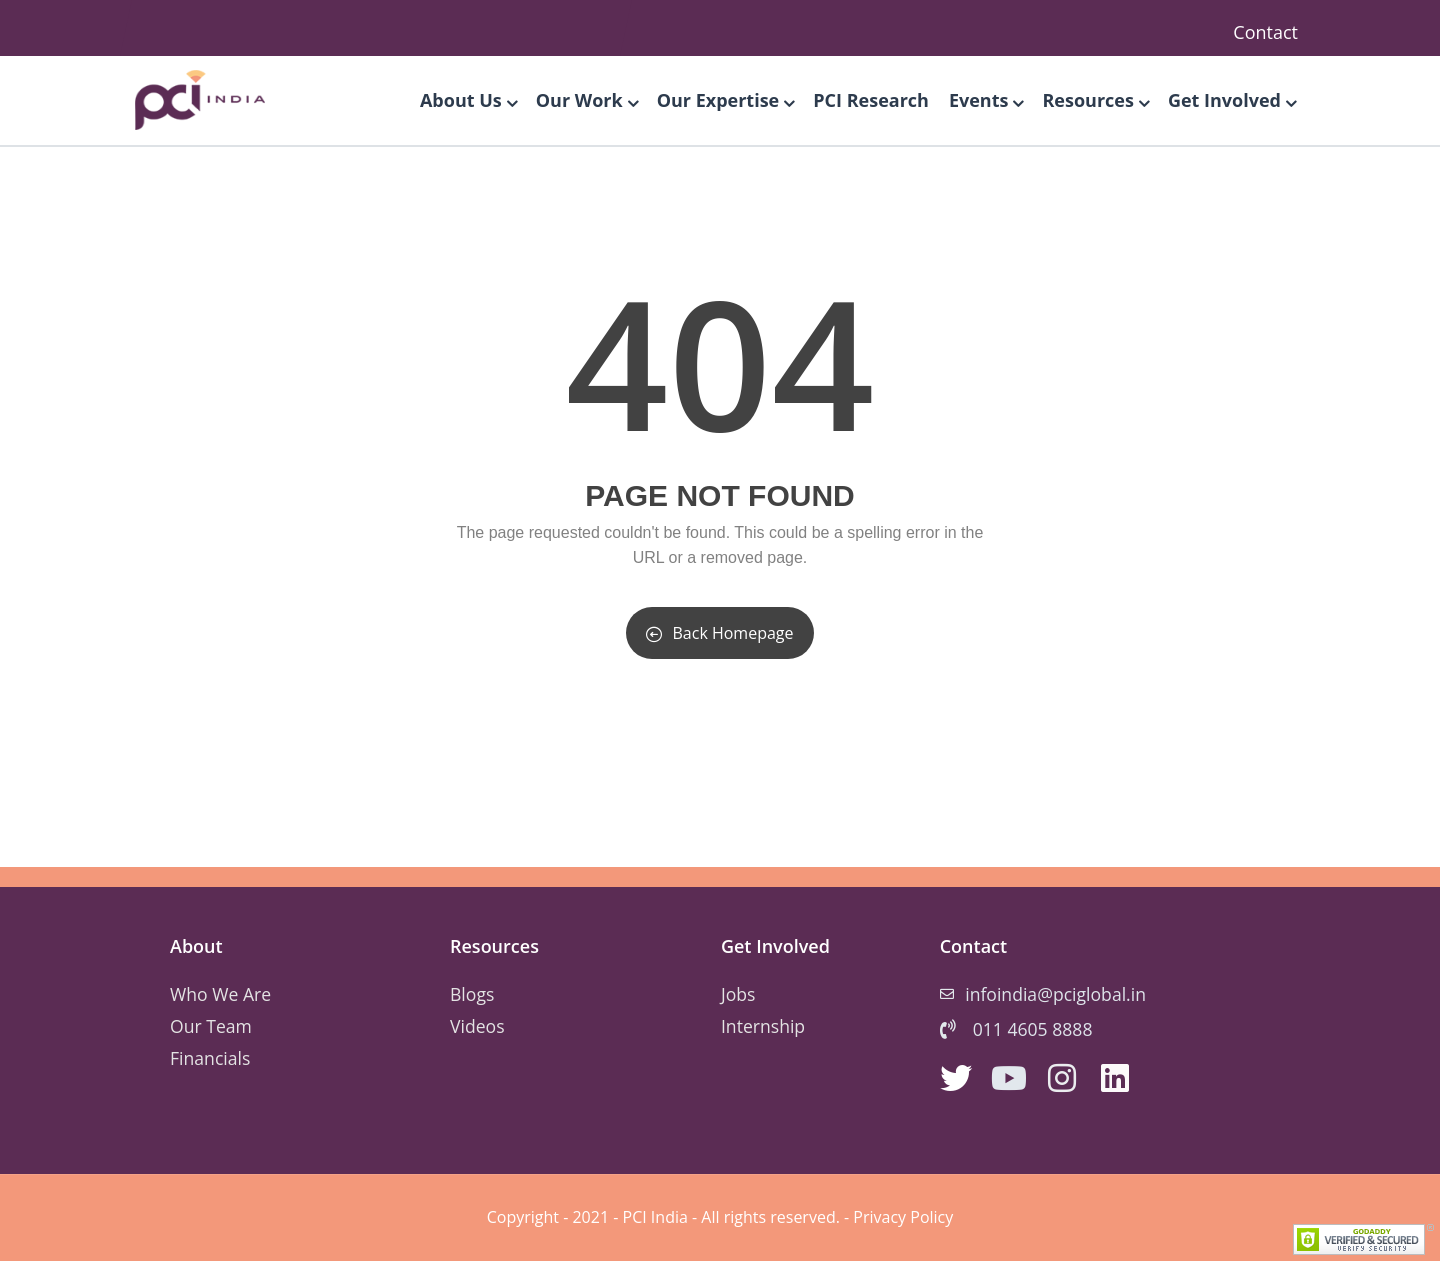 The width and height of the screenshot is (1440, 1261). Describe the element at coordinates (1265, 32) in the screenshot. I see `Contact` at that location.